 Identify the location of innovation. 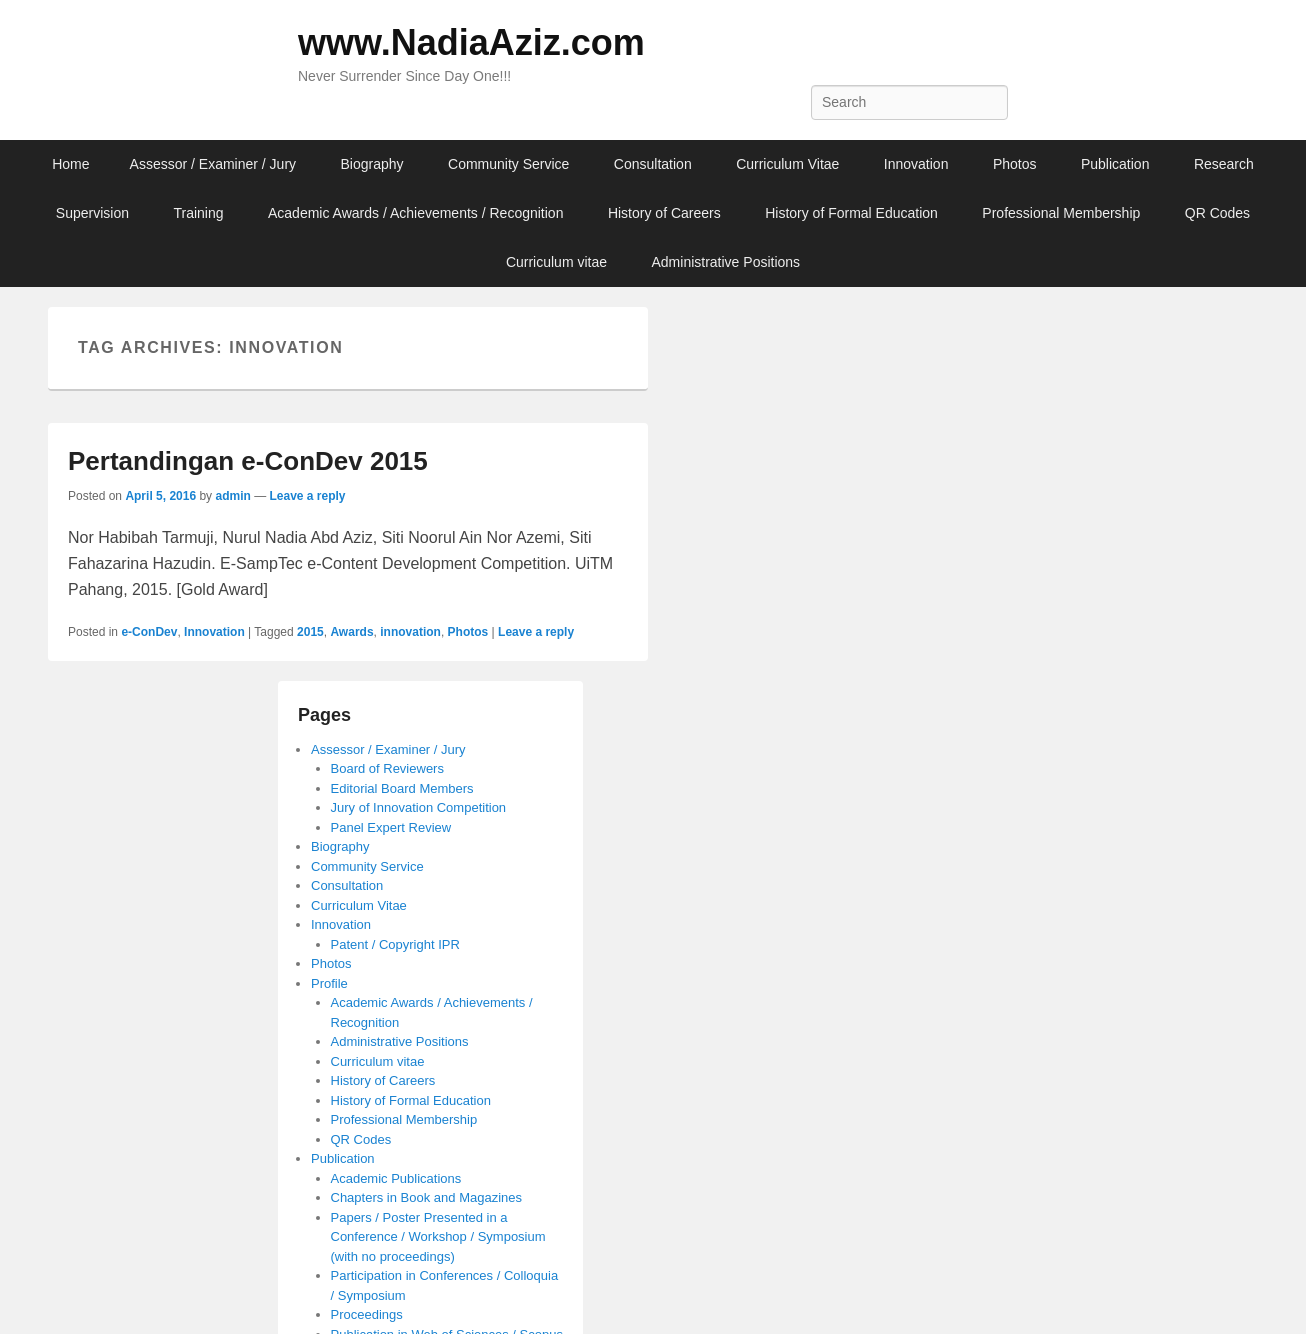
(410, 632).